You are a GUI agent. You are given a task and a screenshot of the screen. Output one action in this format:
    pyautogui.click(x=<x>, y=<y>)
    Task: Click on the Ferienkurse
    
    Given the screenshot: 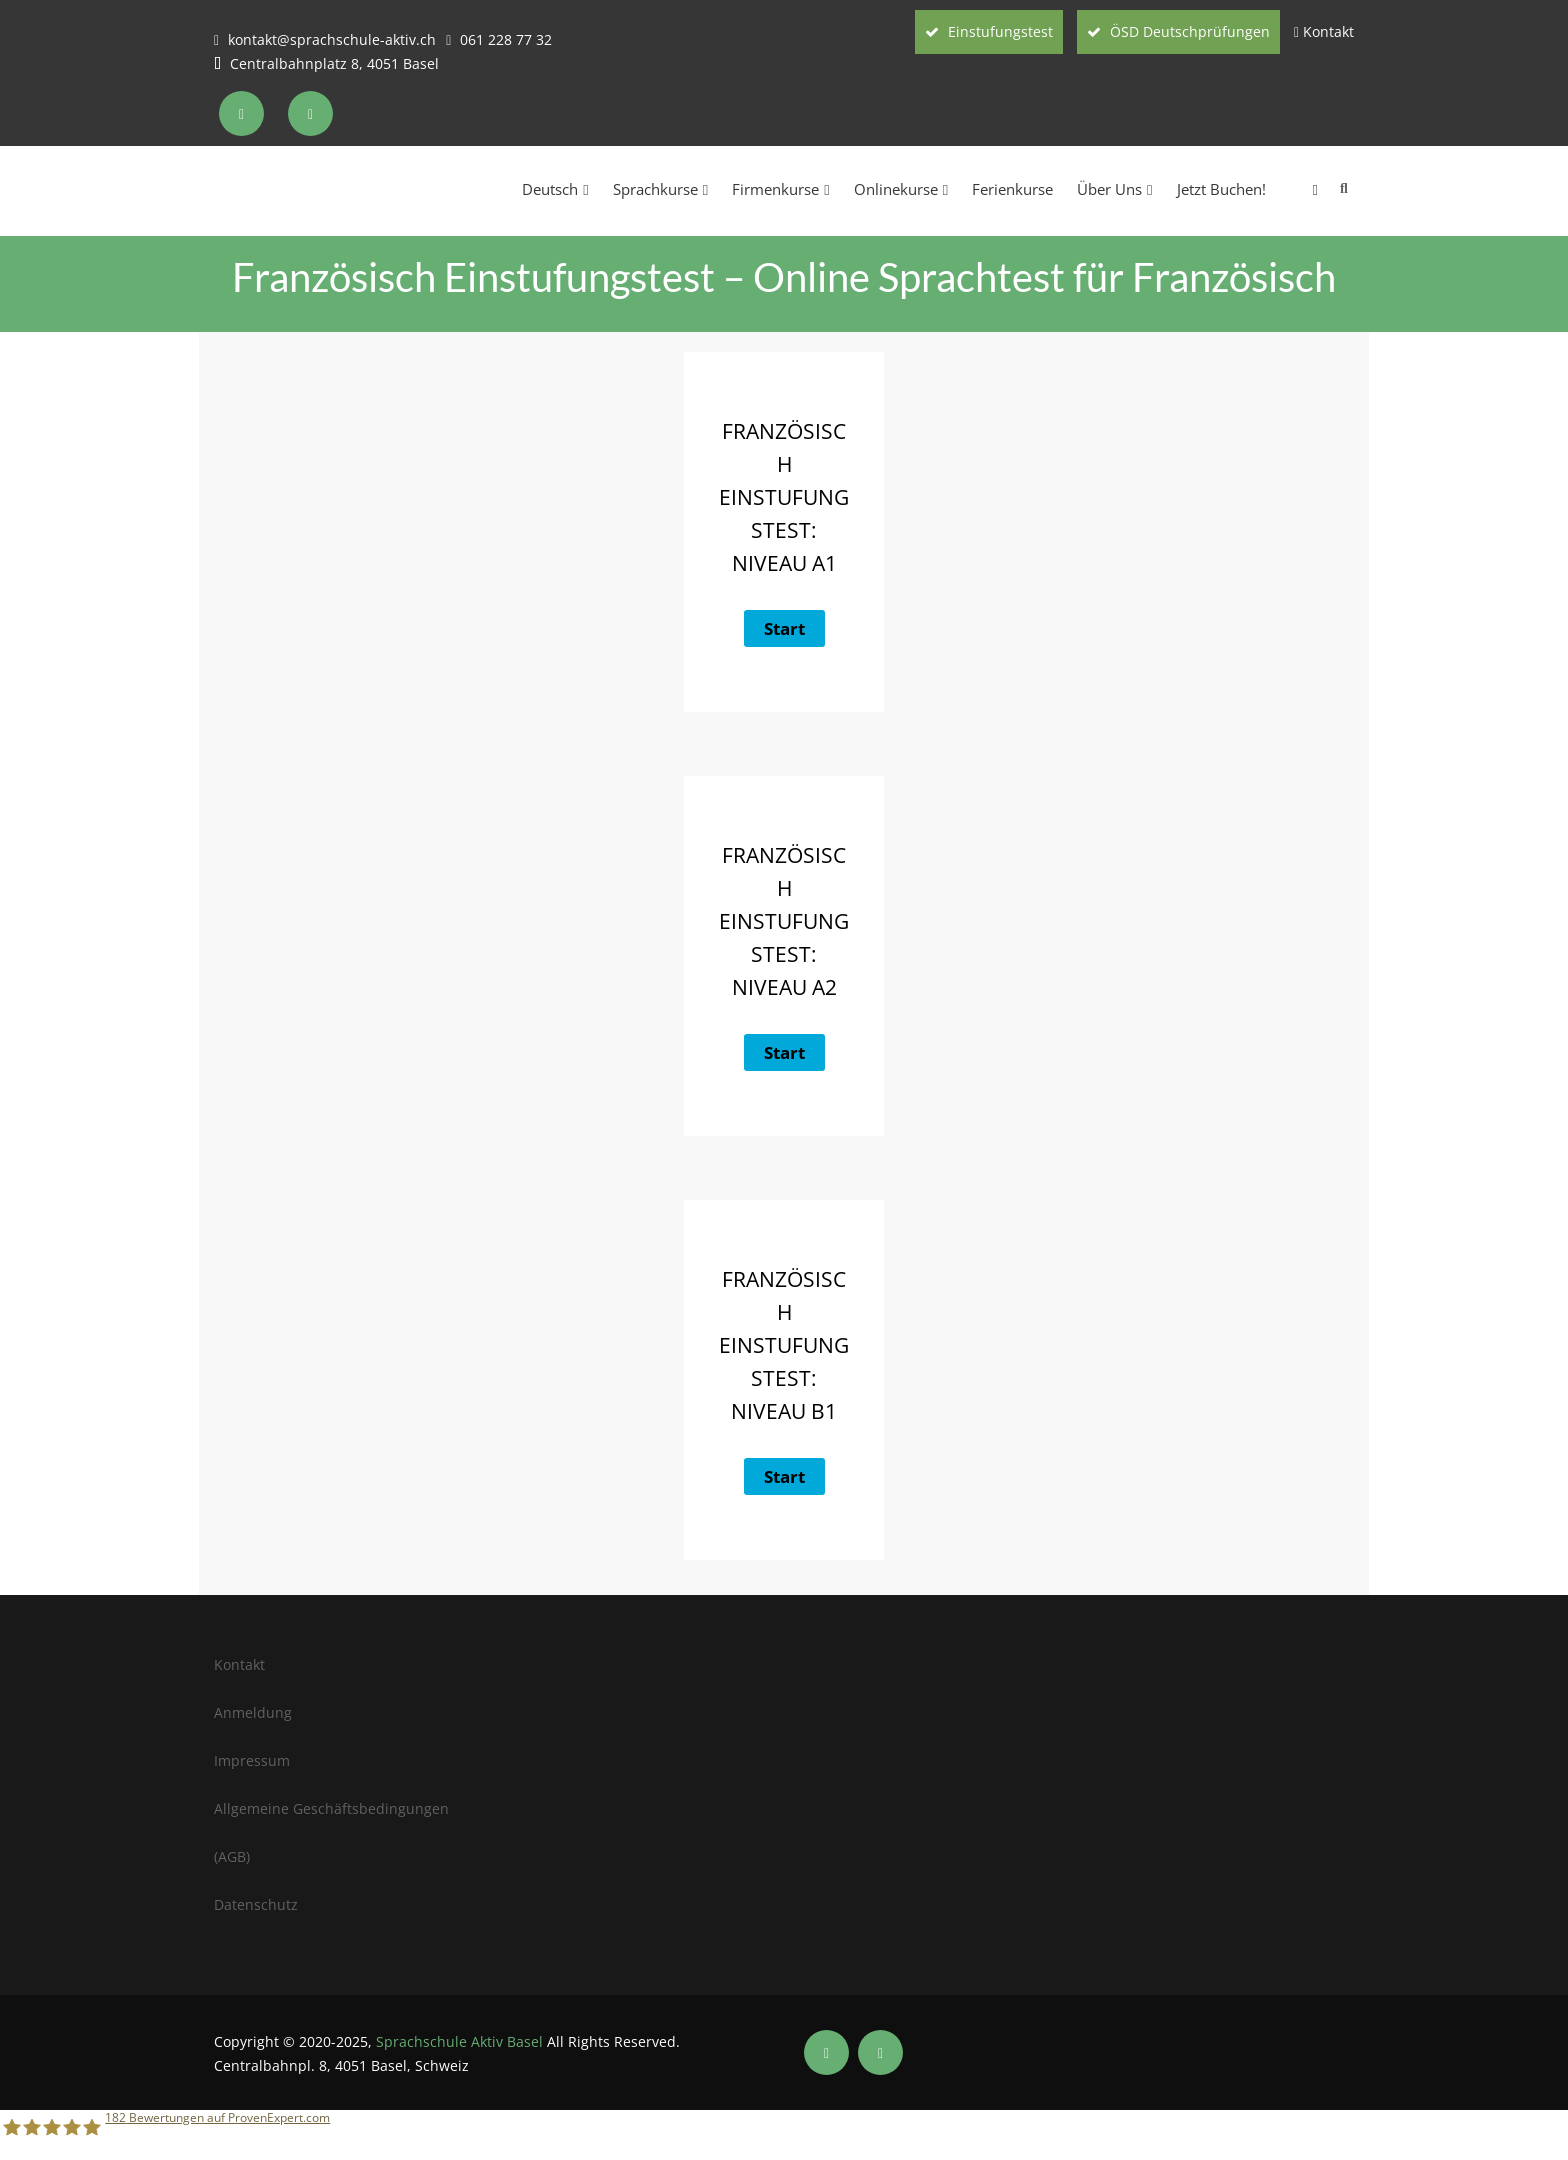 What is the action you would take?
    pyautogui.click(x=1012, y=189)
    